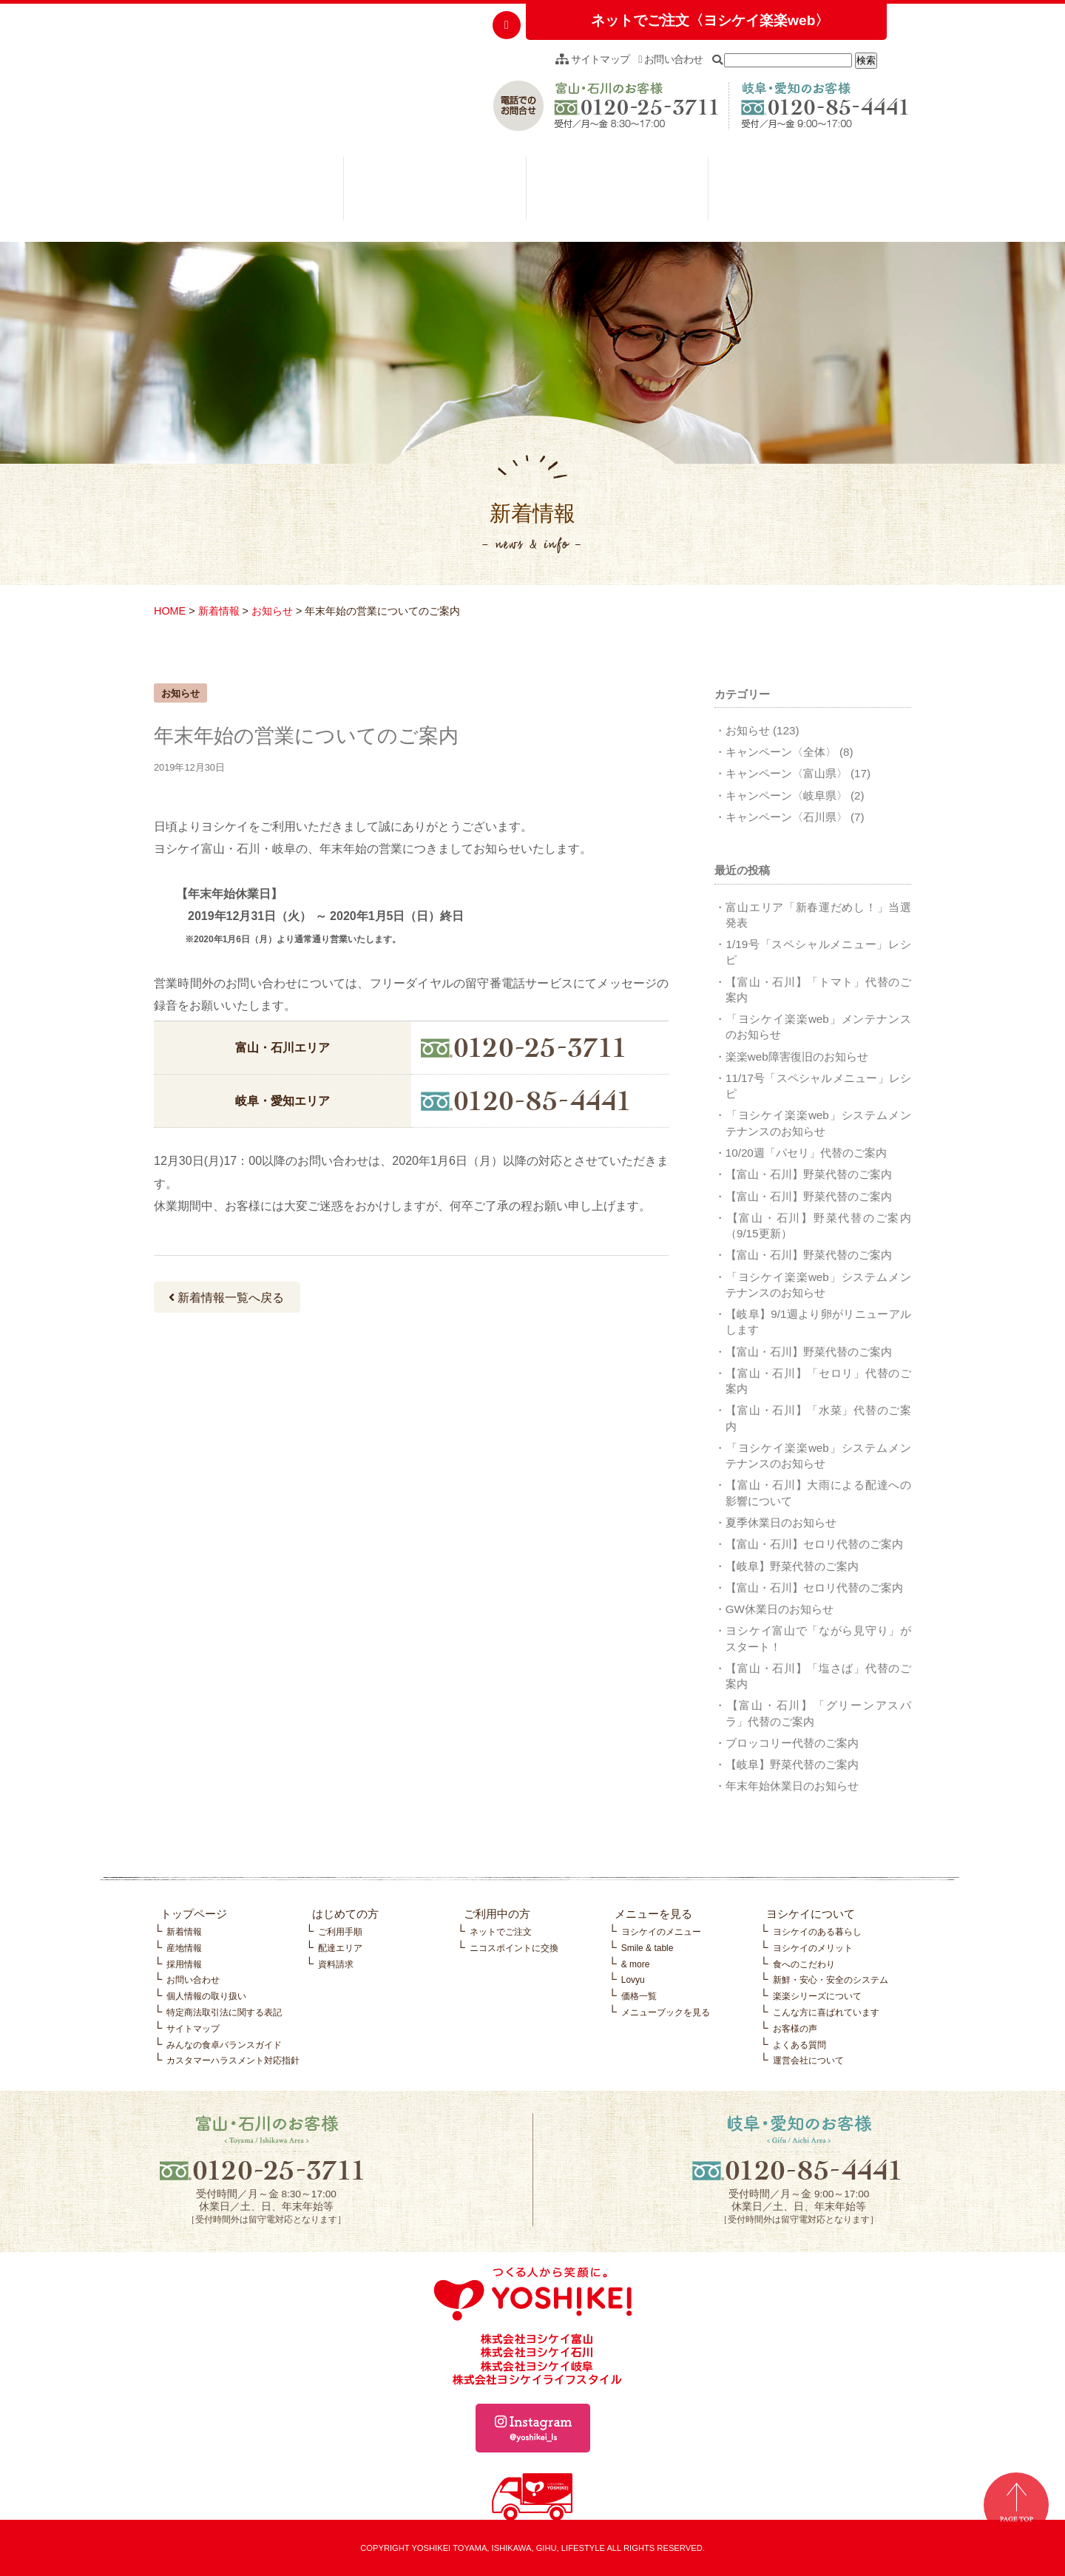 The image size is (1065, 2576). What do you see at coordinates (795, 2029) in the screenshot?
I see `お客様の声` at bounding box center [795, 2029].